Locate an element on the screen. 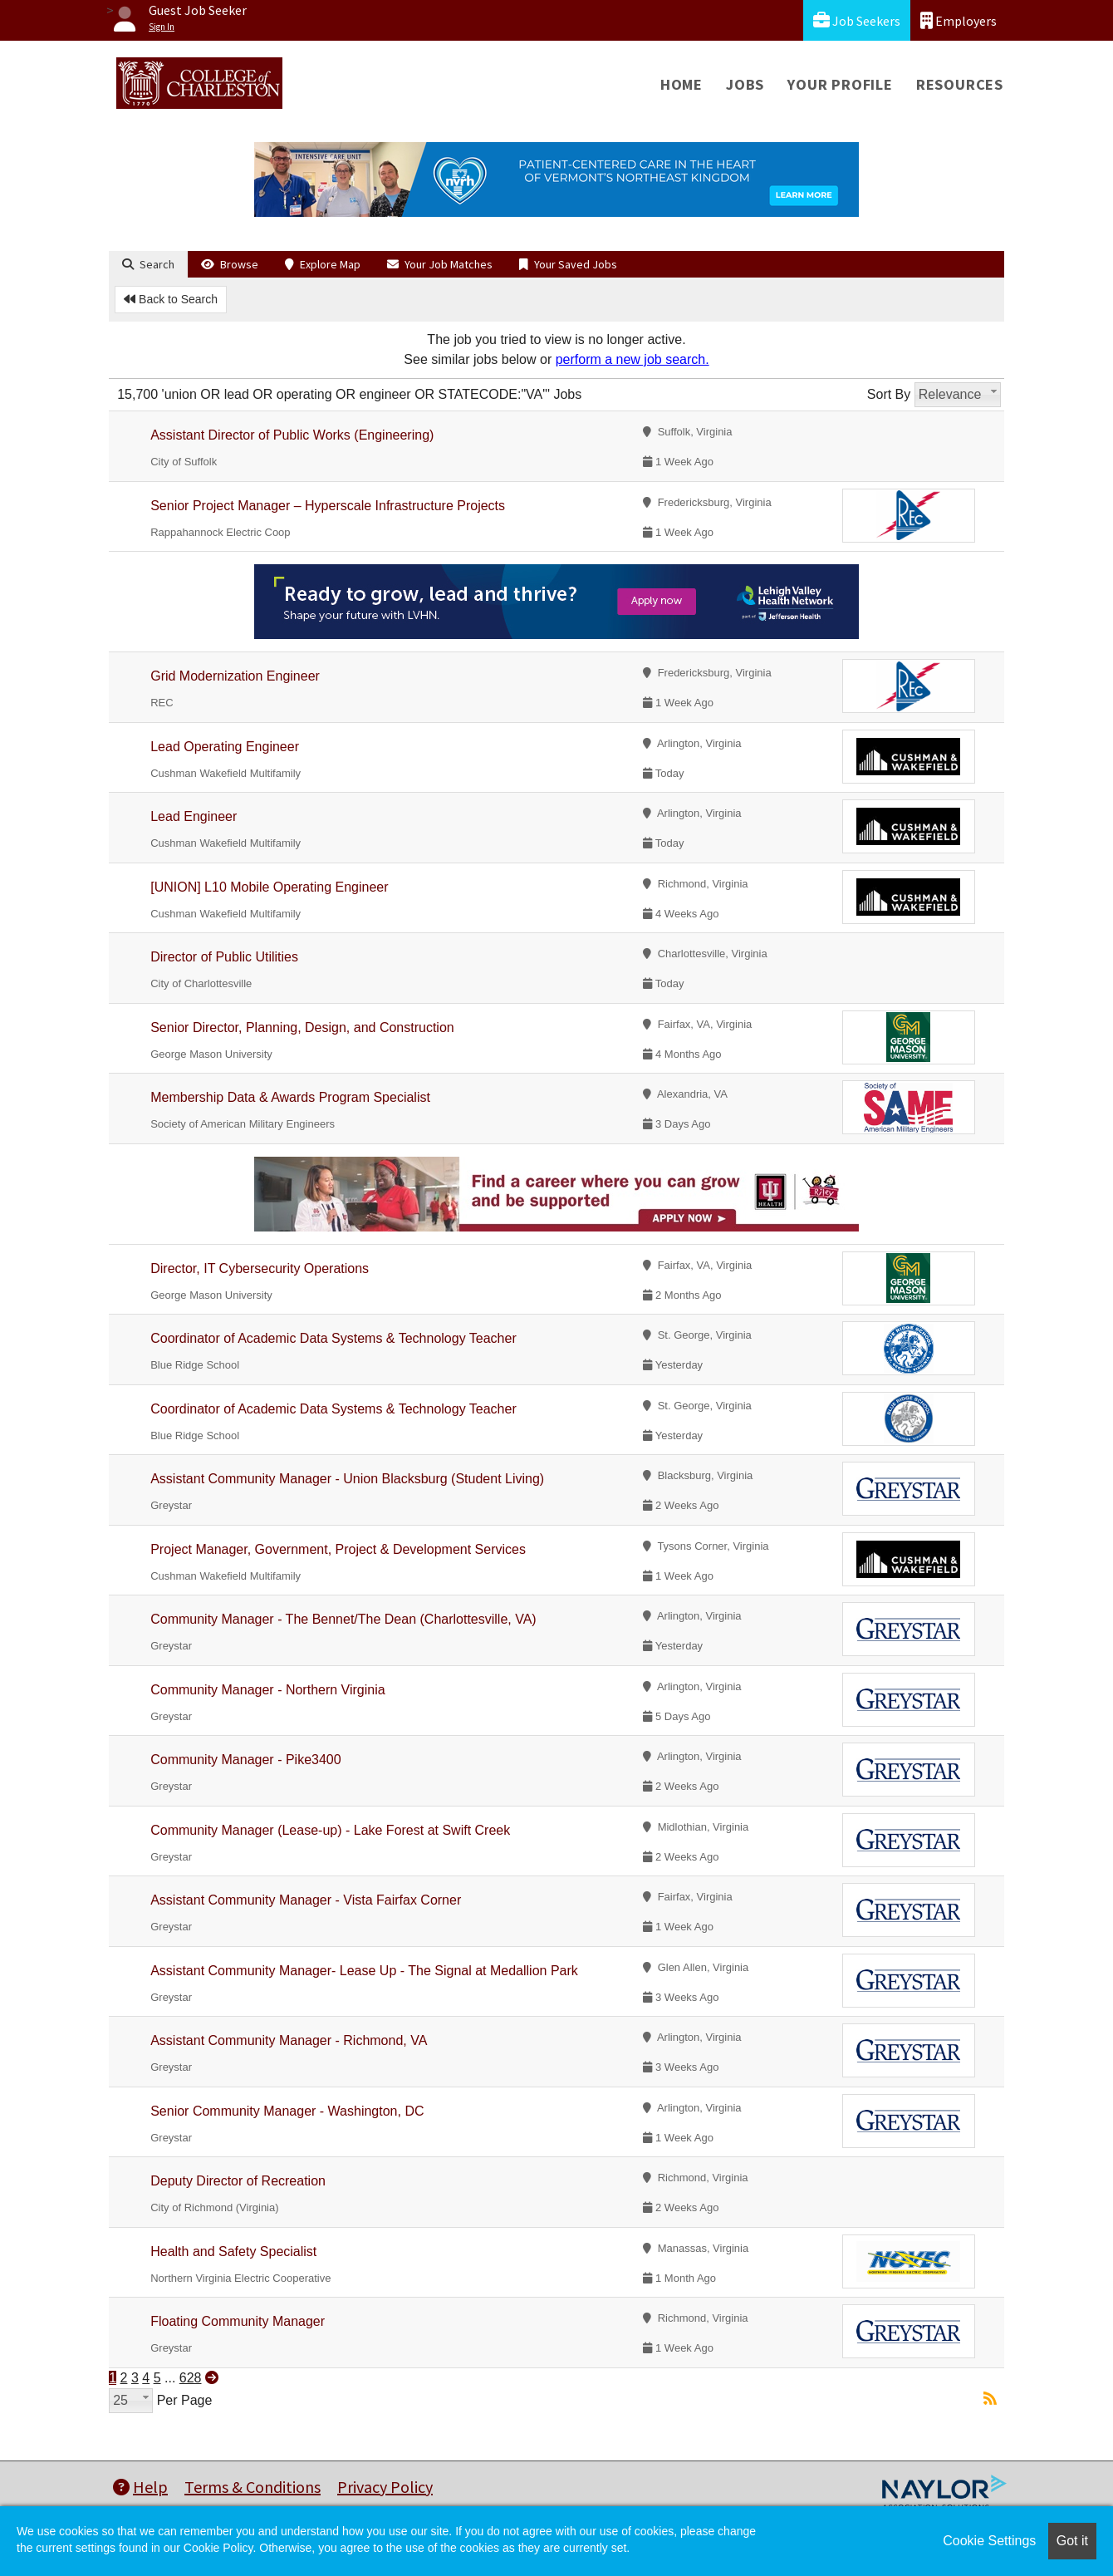  628 is located at coordinates (190, 2378).